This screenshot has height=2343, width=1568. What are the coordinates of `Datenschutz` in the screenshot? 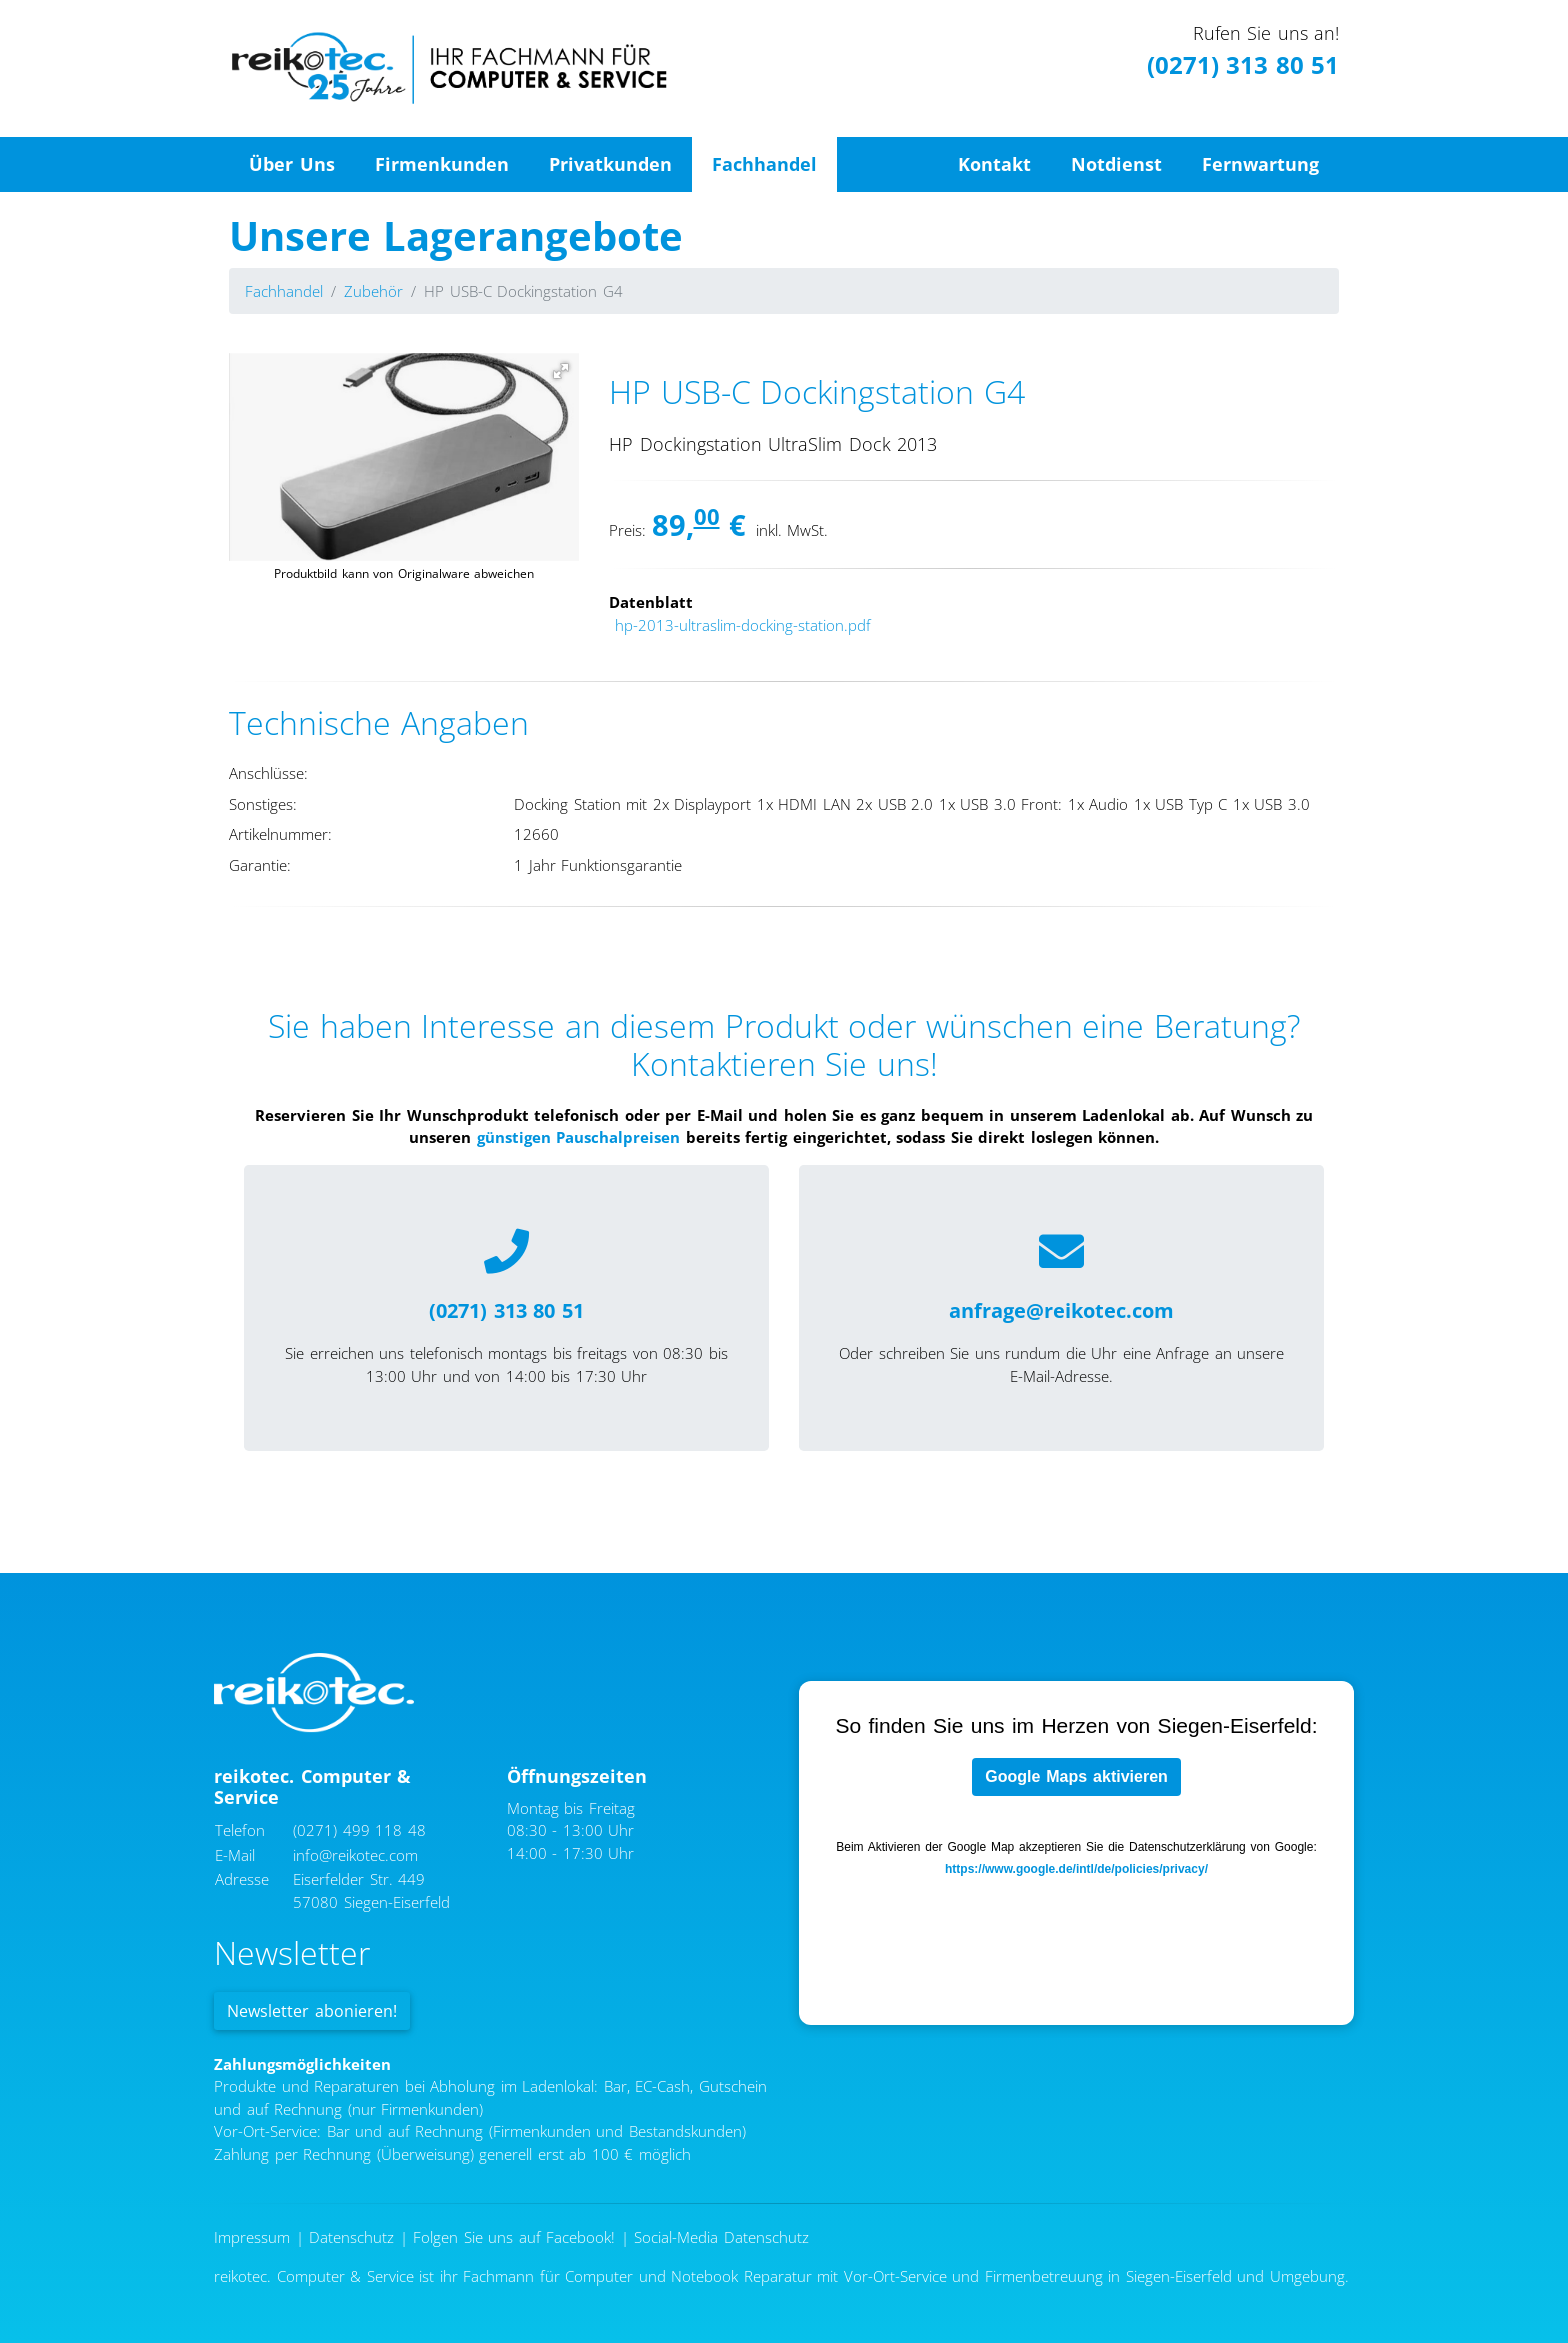 It's located at (351, 2237).